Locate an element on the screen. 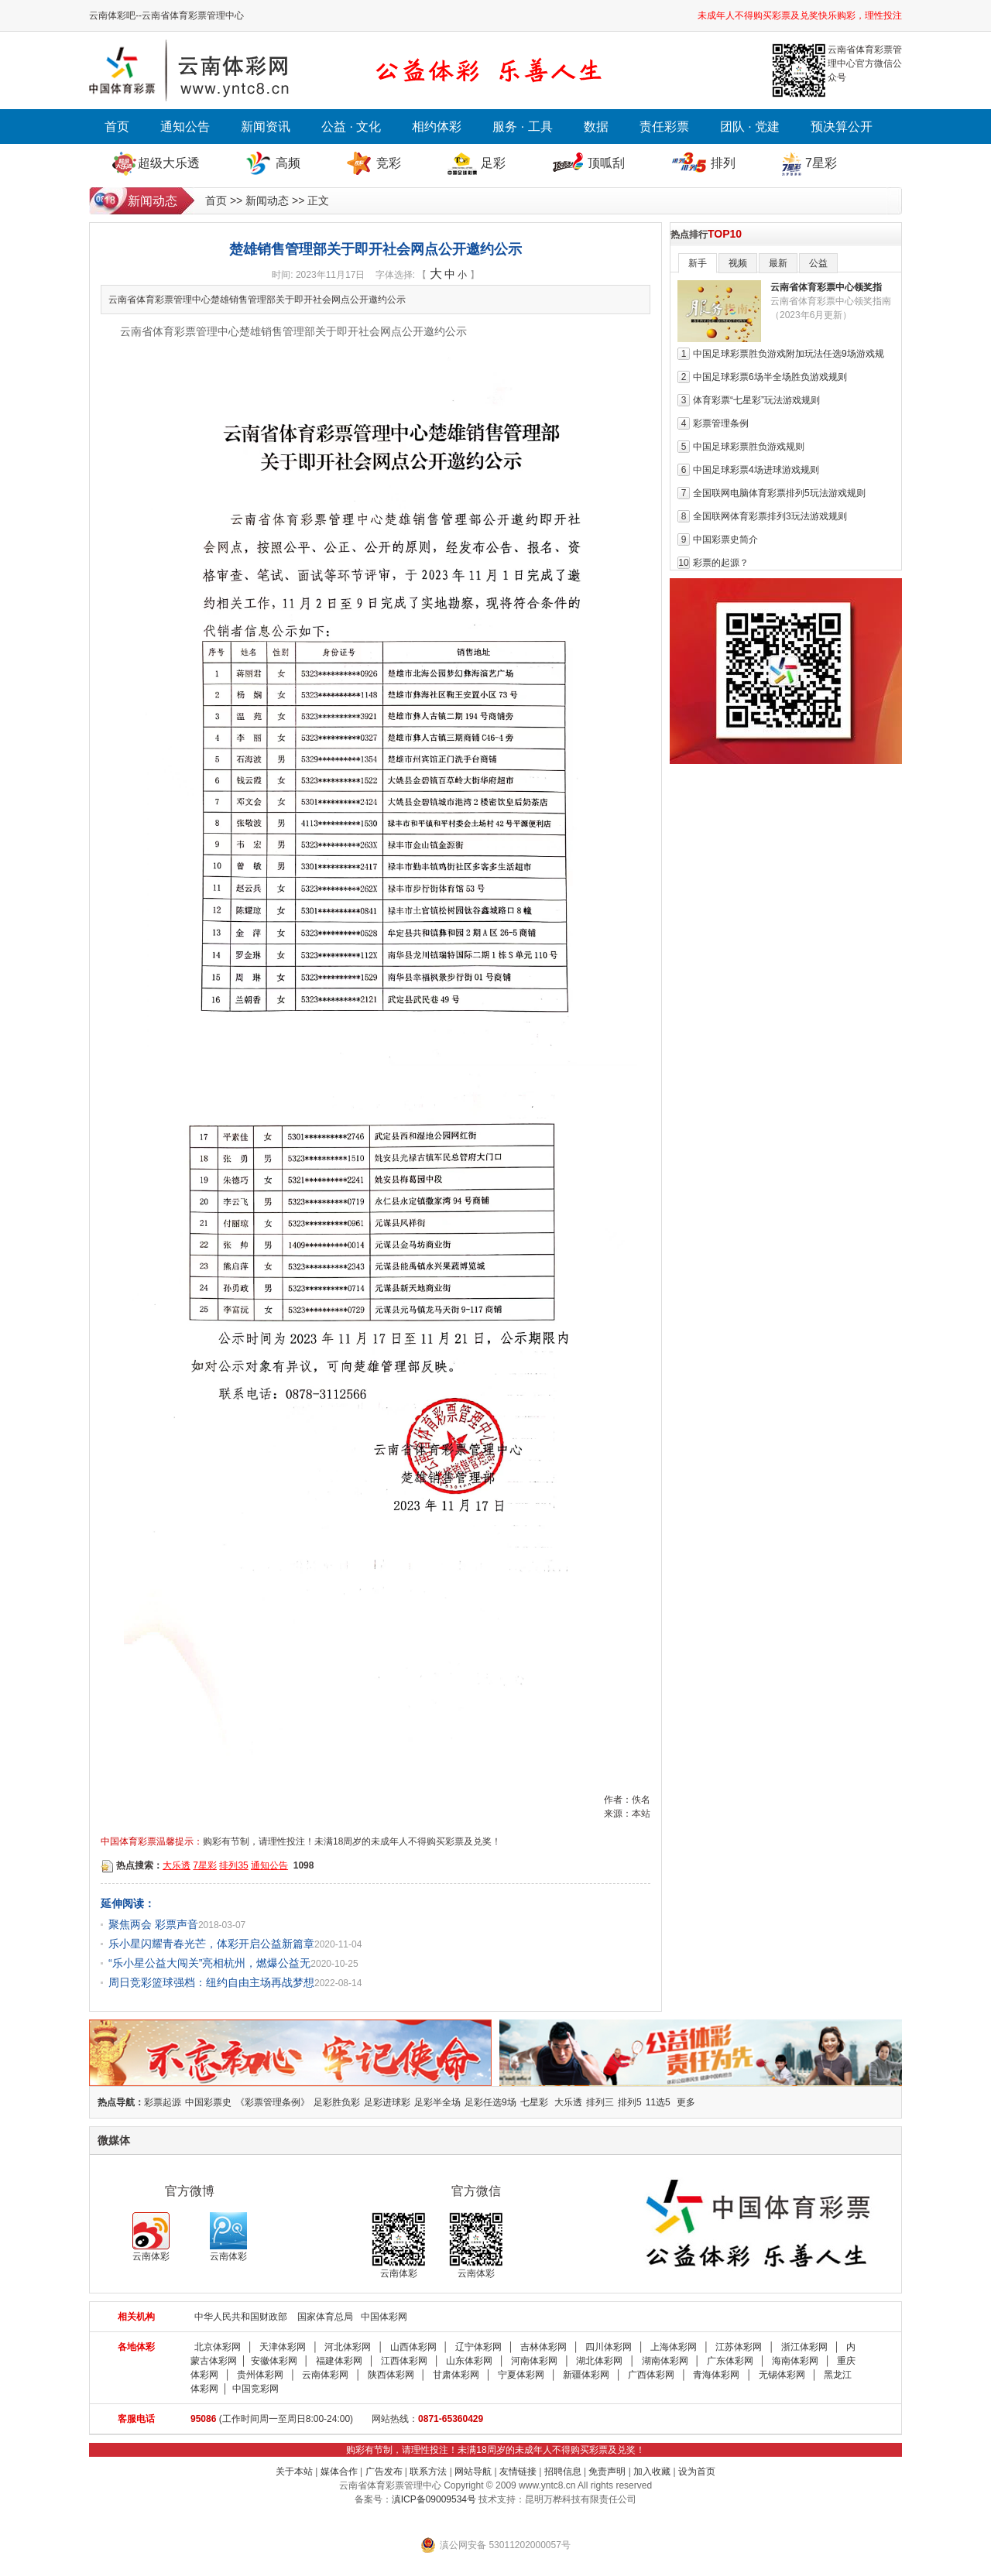 This screenshot has width=991, height=2576. 中国足球彩票4场进球游戏规则 is located at coordinates (756, 469).